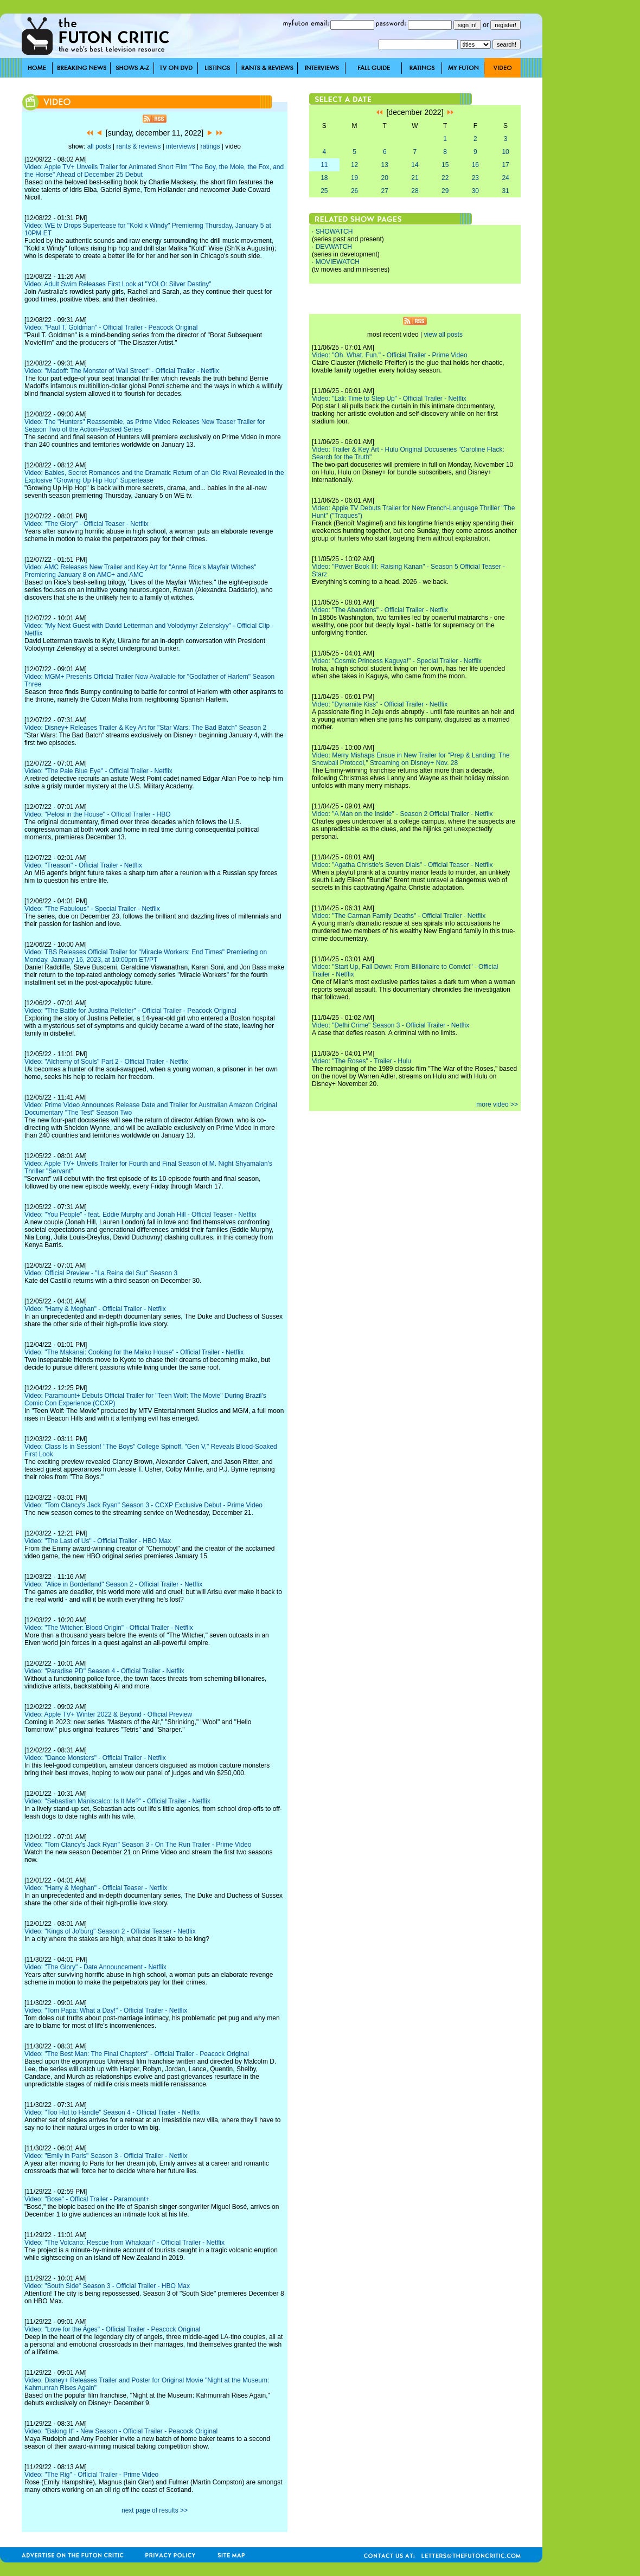 Image resolution: width=640 pixels, height=2576 pixels. I want to click on 19, so click(354, 178).